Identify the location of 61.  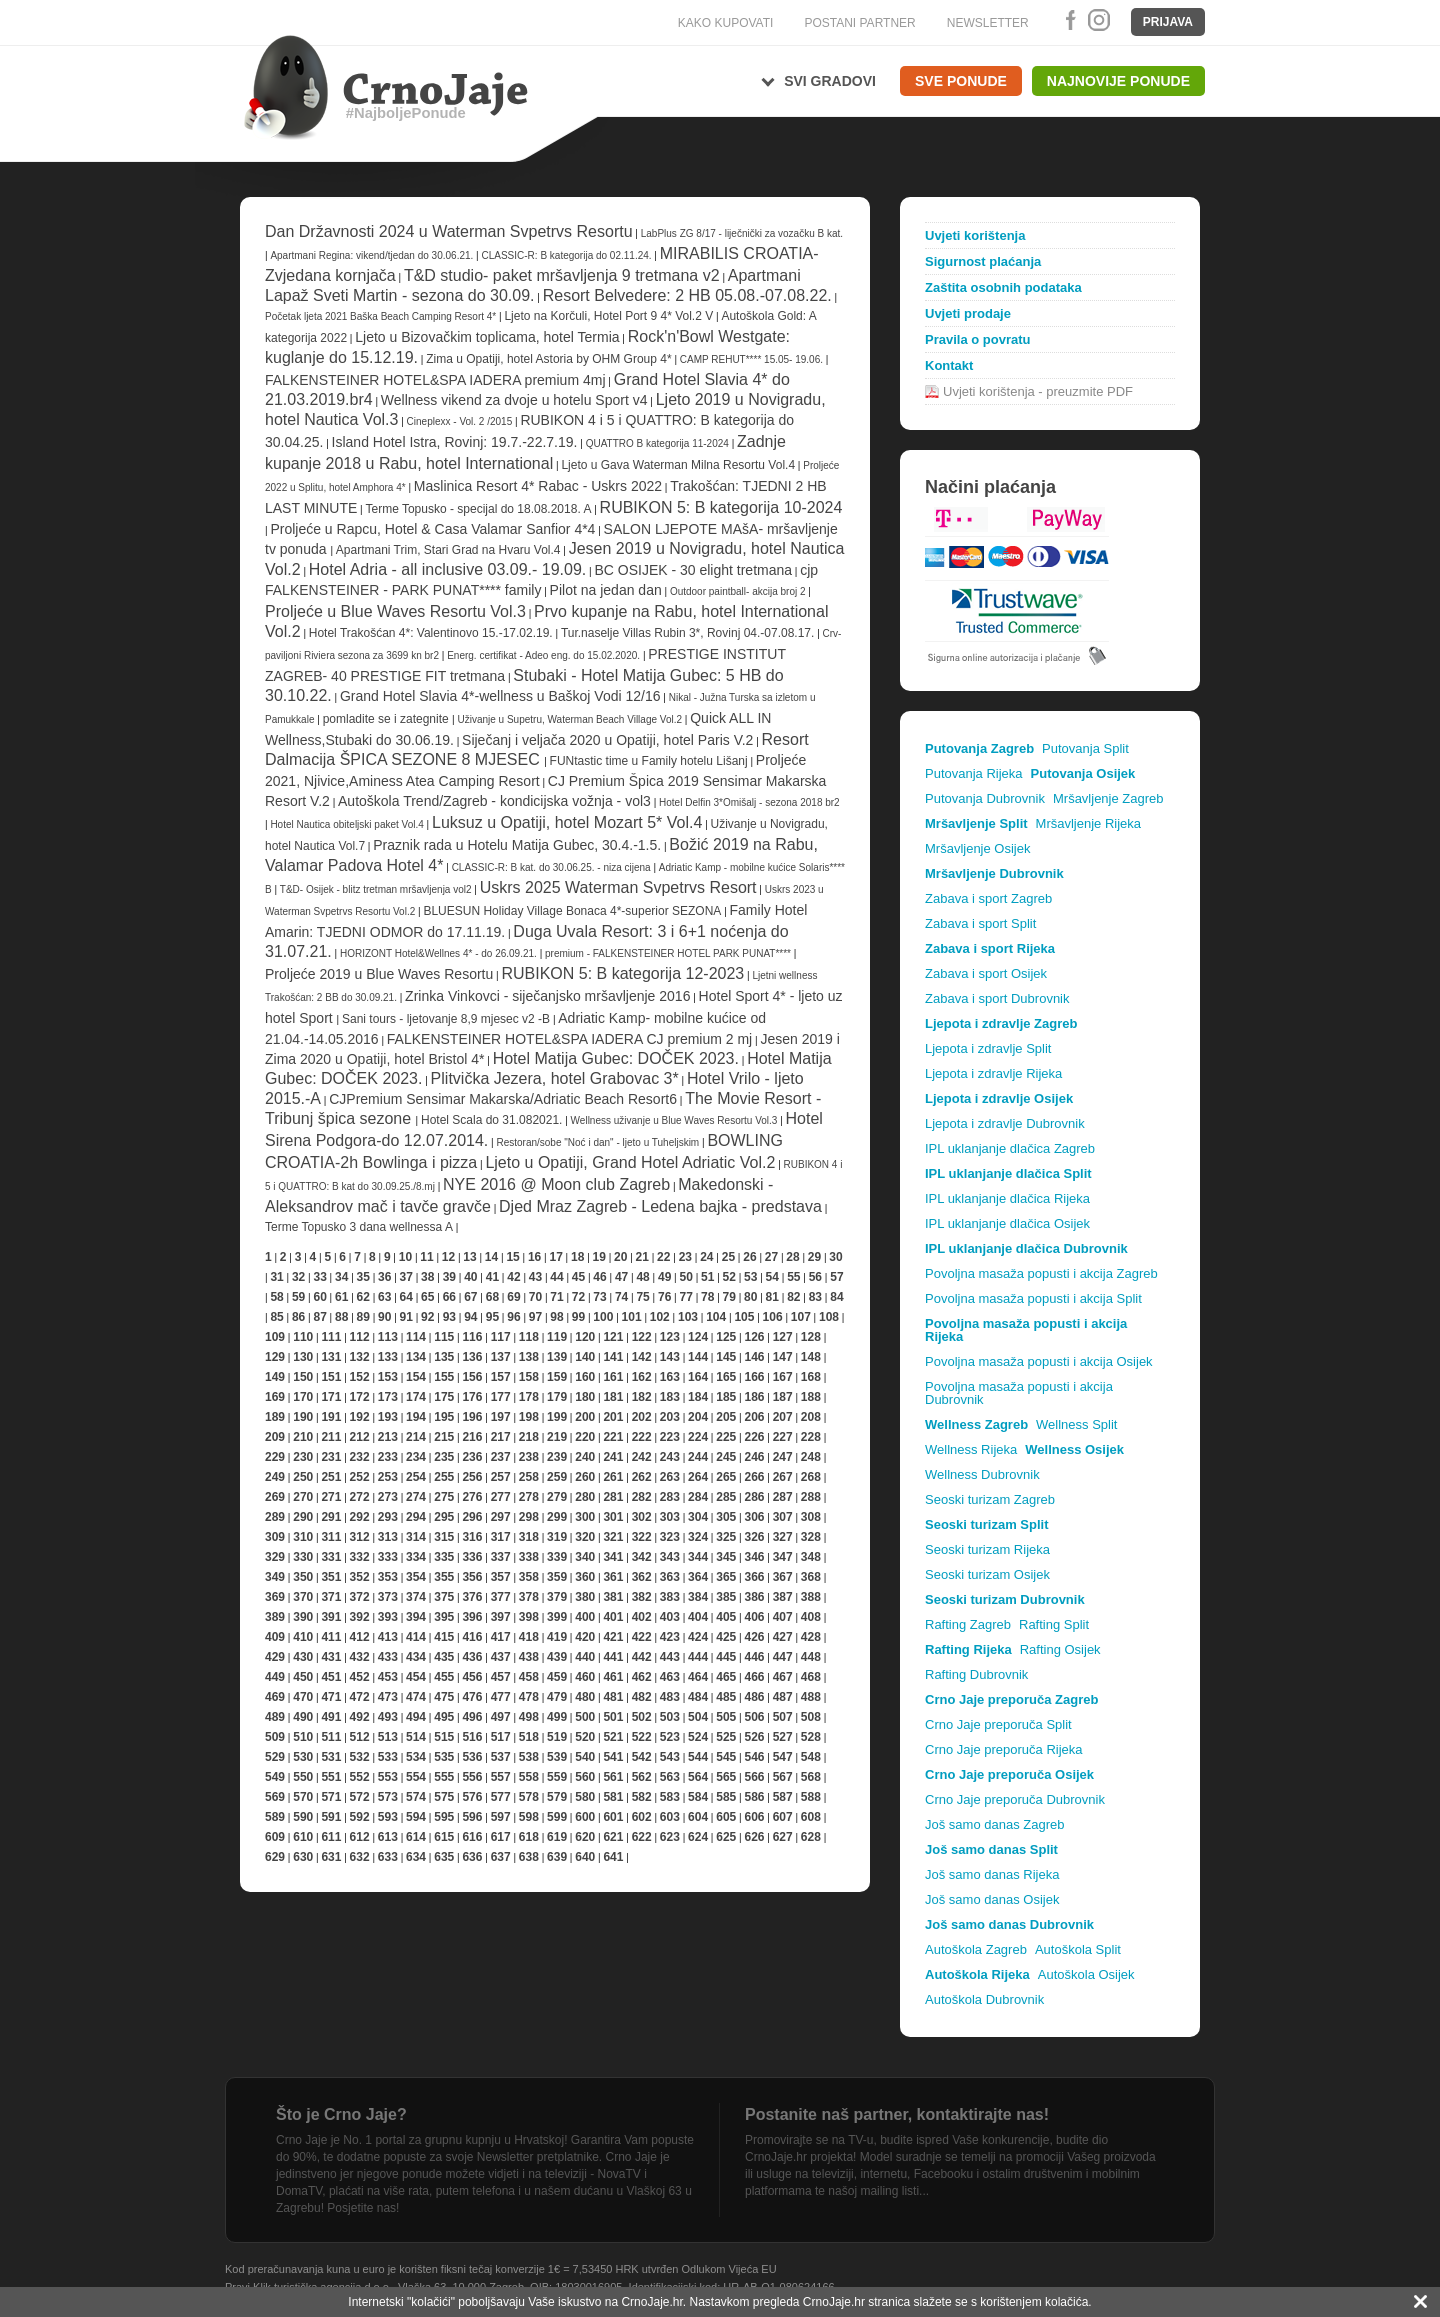
(341, 1297).